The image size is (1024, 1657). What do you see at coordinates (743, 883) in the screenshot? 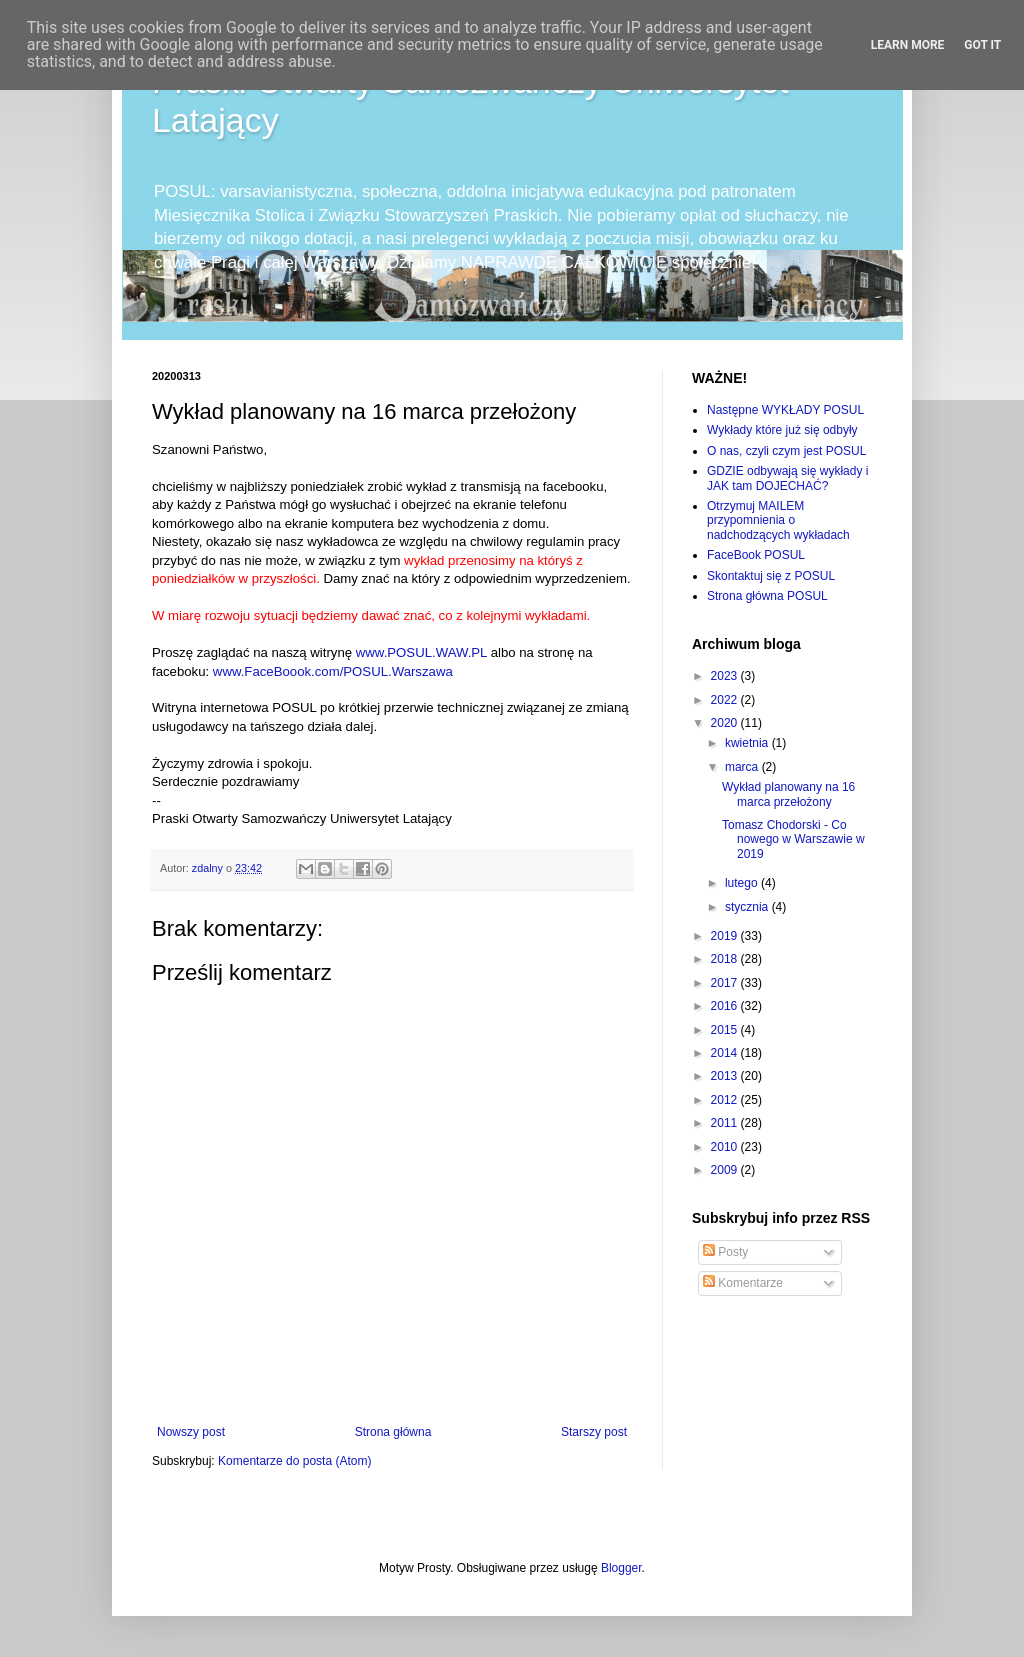
I see `lutego` at bounding box center [743, 883].